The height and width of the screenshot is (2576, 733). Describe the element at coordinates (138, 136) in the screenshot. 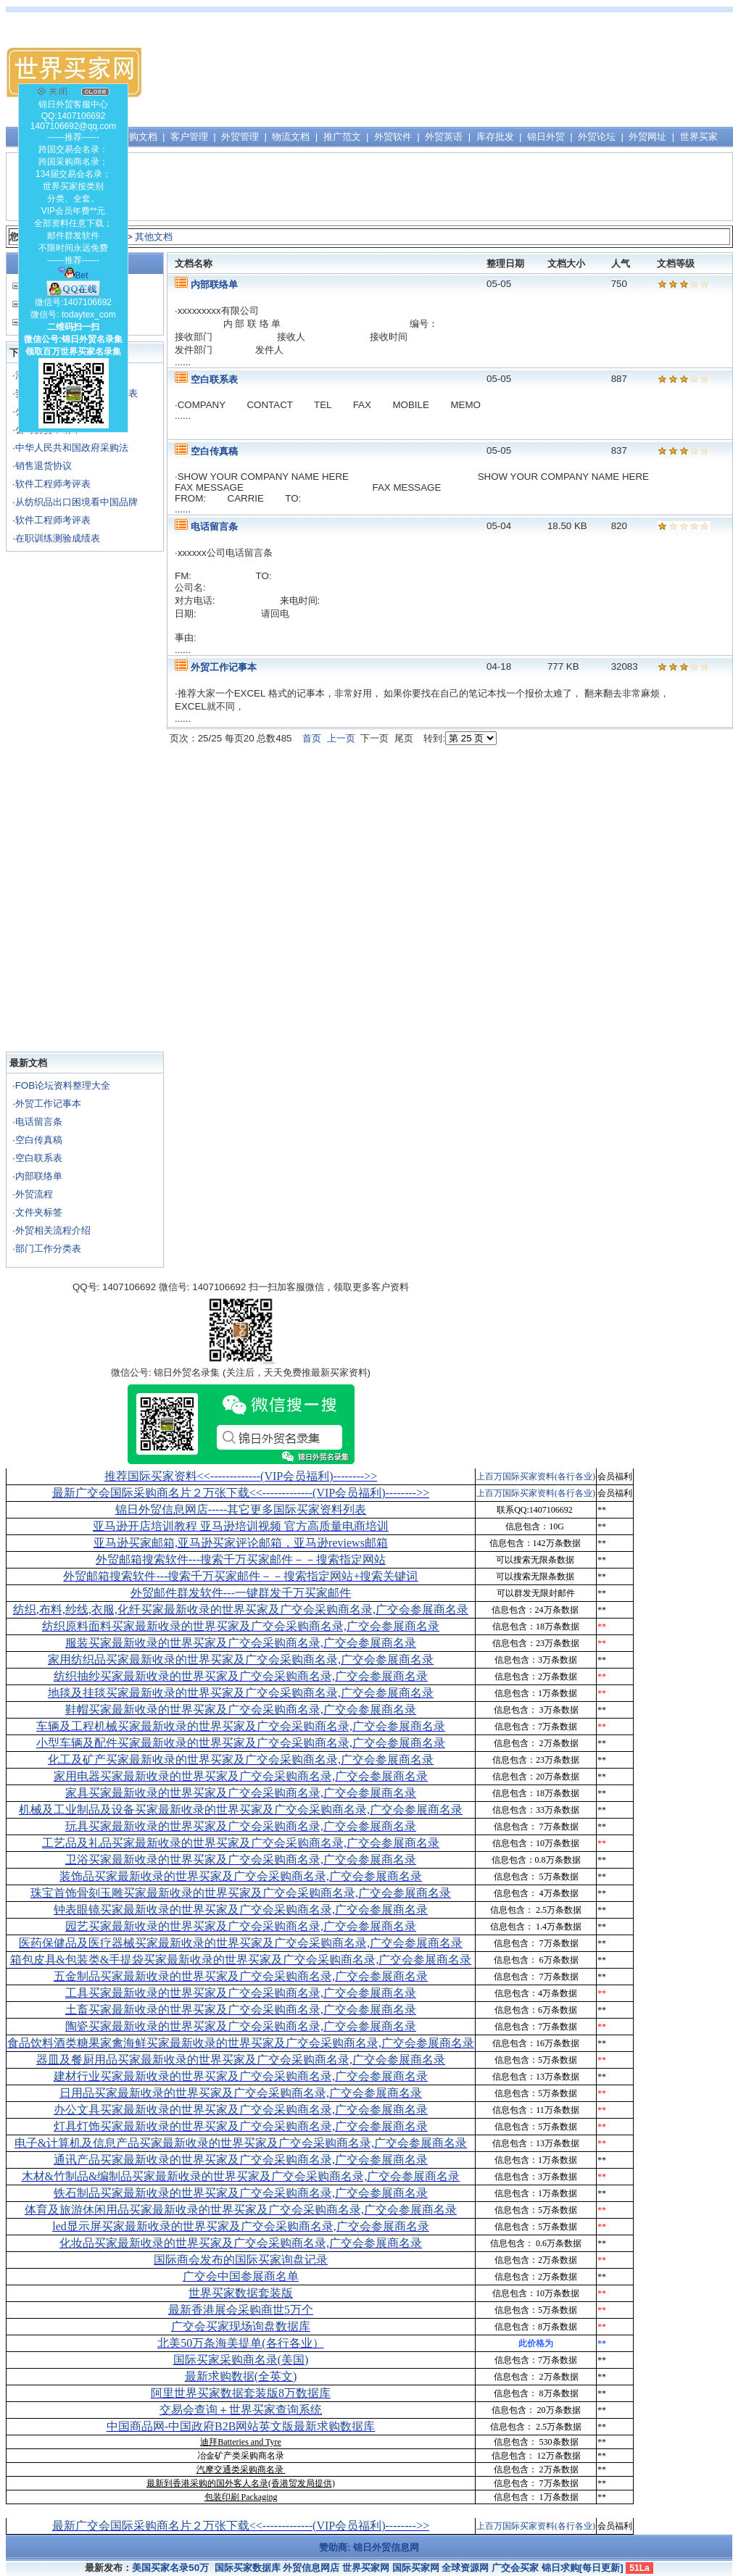

I see `采购文档` at that location.